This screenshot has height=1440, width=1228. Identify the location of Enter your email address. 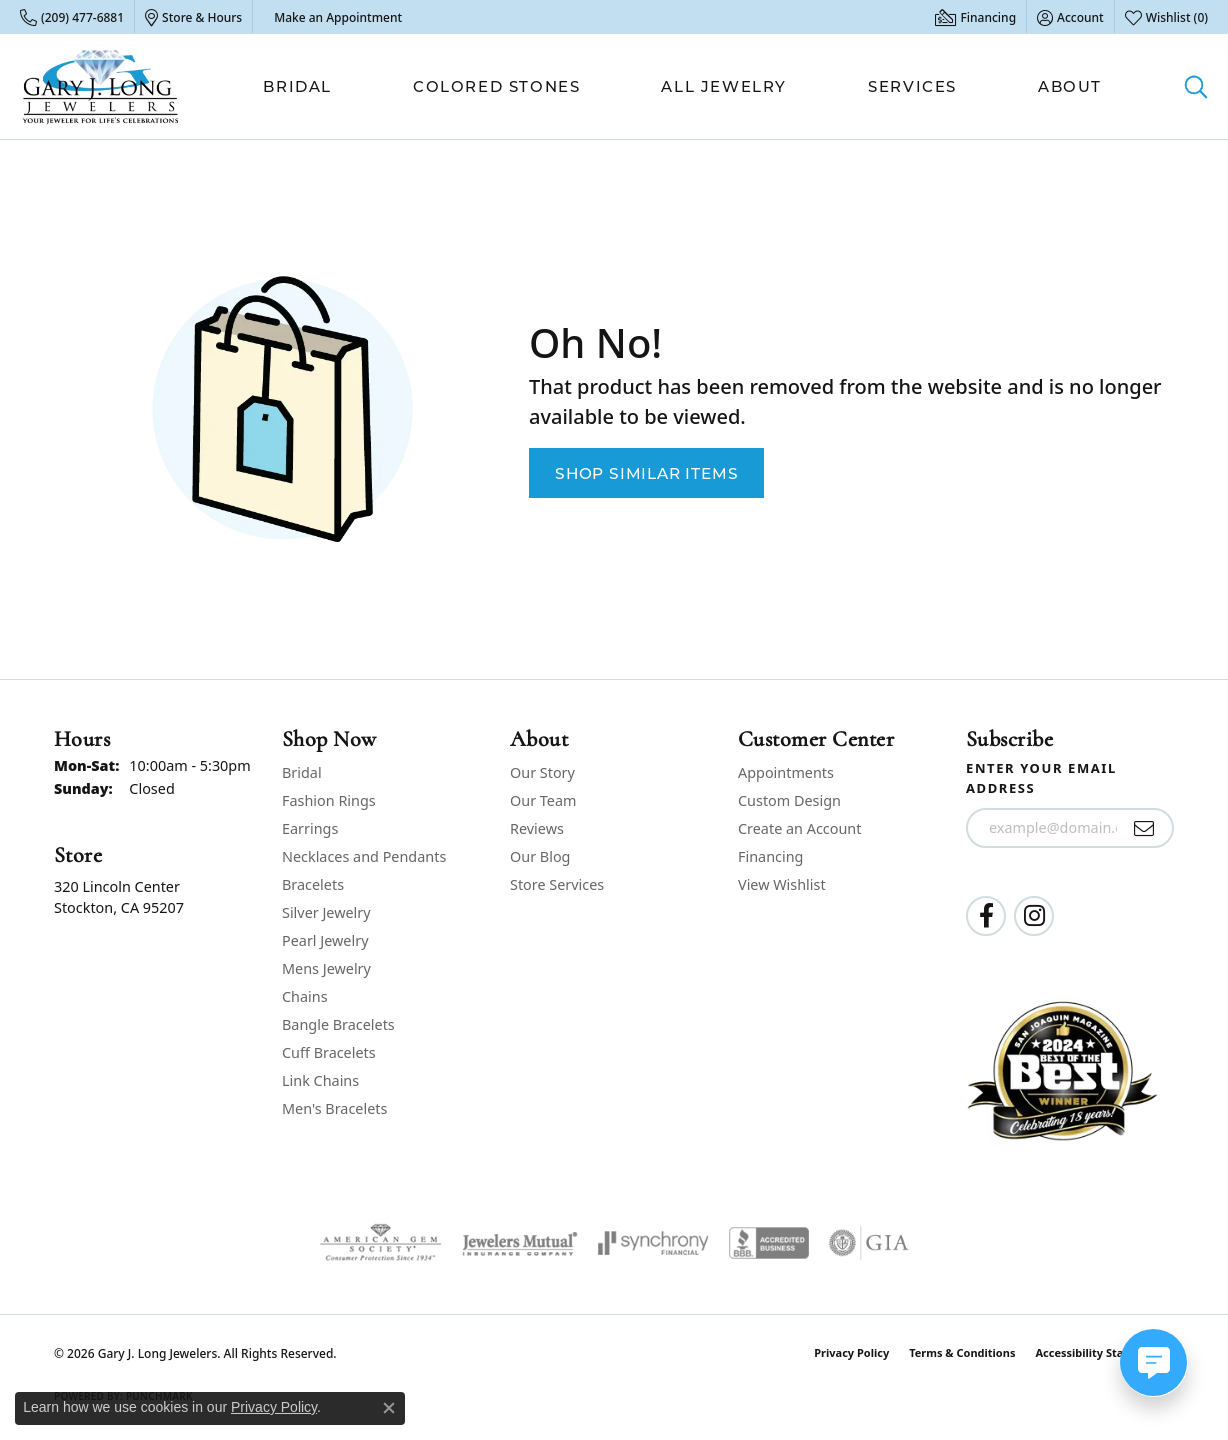
(1041, 778).